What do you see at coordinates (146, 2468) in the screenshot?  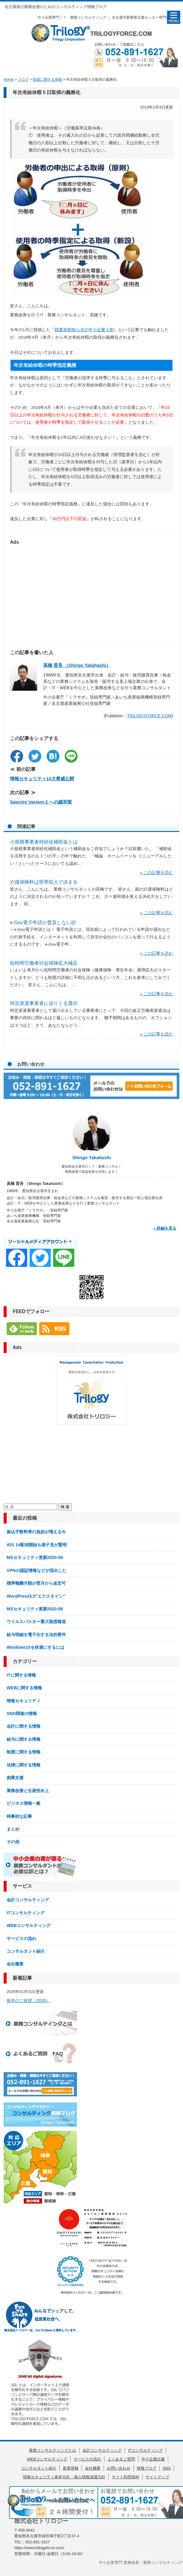 I see `情報ブログ` at bounding box center [146, 2468].